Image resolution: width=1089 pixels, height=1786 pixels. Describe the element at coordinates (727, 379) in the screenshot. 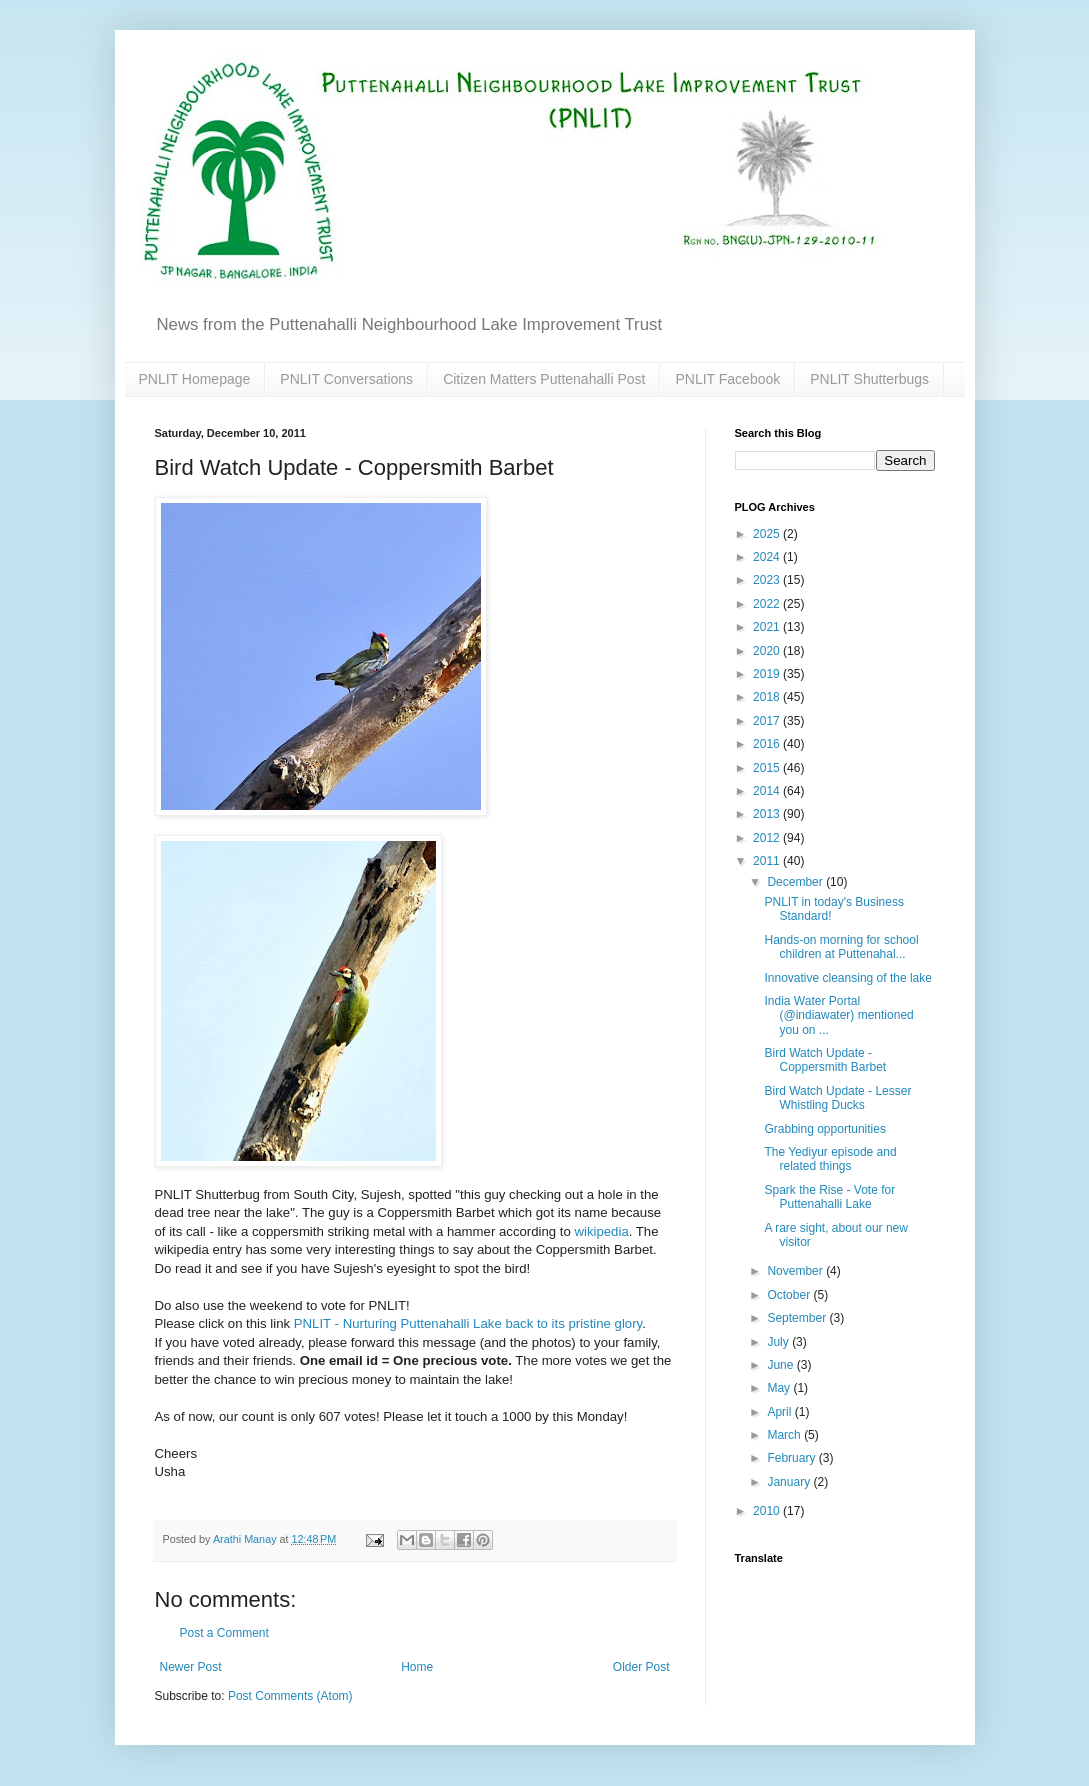

I see `PNLIT Facebook` at that location.